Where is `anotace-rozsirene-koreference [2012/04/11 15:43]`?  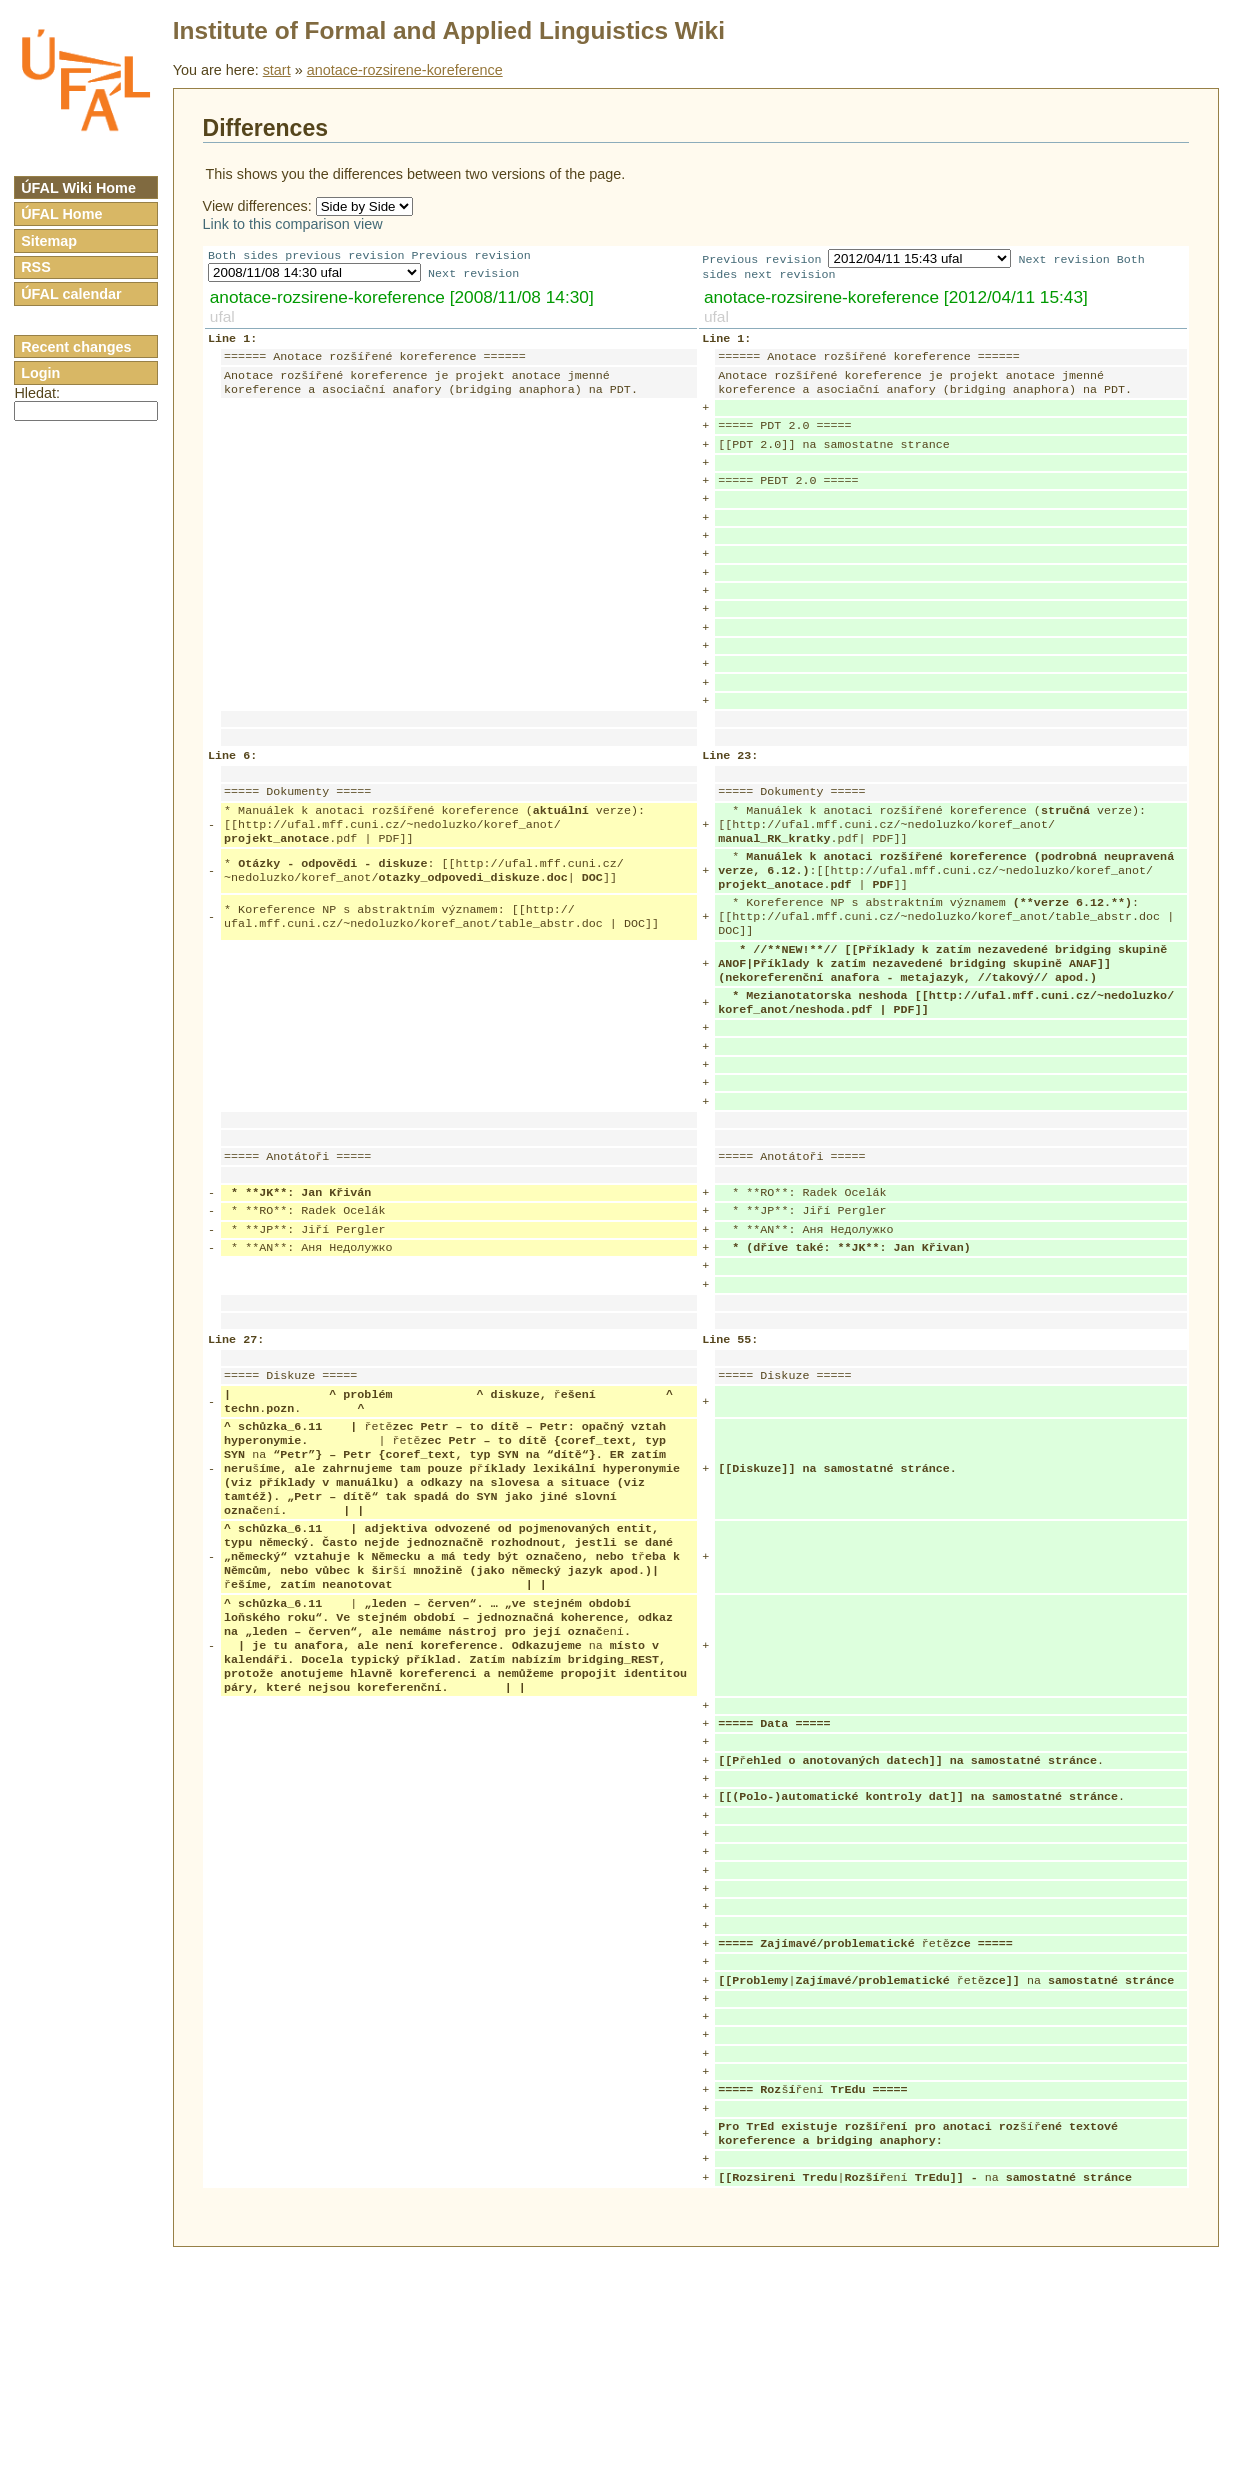
anotace-rozsirene-koreference [2012/04/11 15:43] is located at coordinates (896, 299).